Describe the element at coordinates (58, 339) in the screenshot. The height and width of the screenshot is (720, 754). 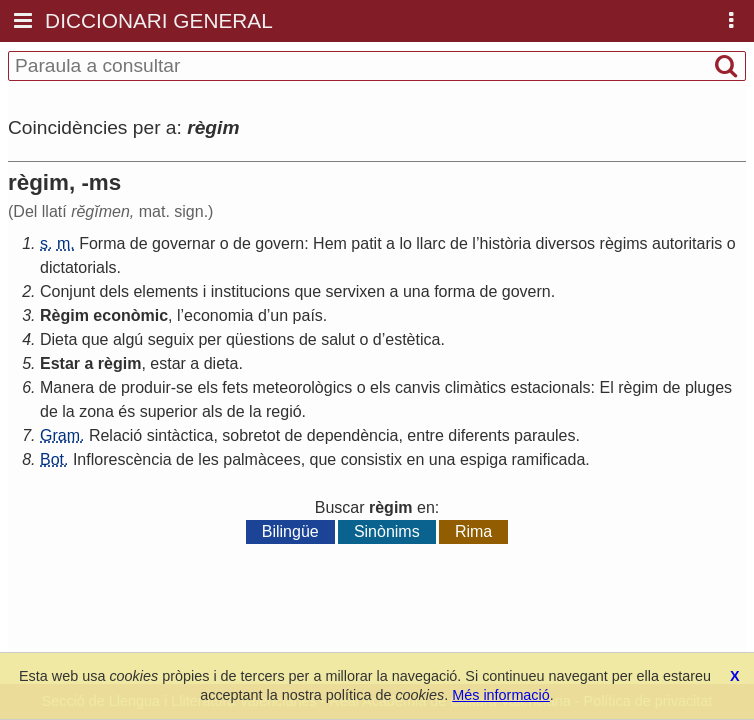
I see `Dieta` at that location.